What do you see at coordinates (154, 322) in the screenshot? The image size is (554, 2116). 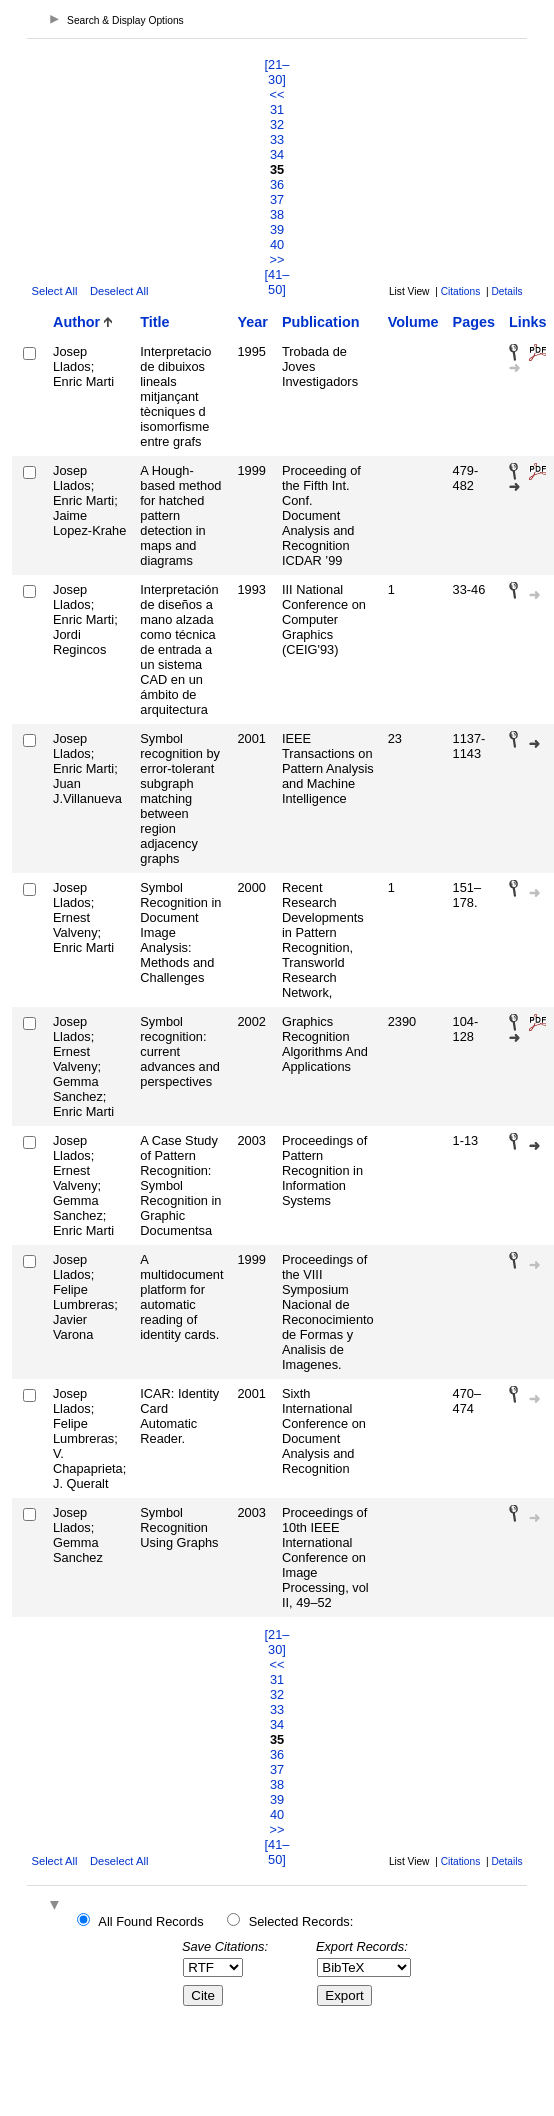 I see `Title` at bounding box center [154, 322].